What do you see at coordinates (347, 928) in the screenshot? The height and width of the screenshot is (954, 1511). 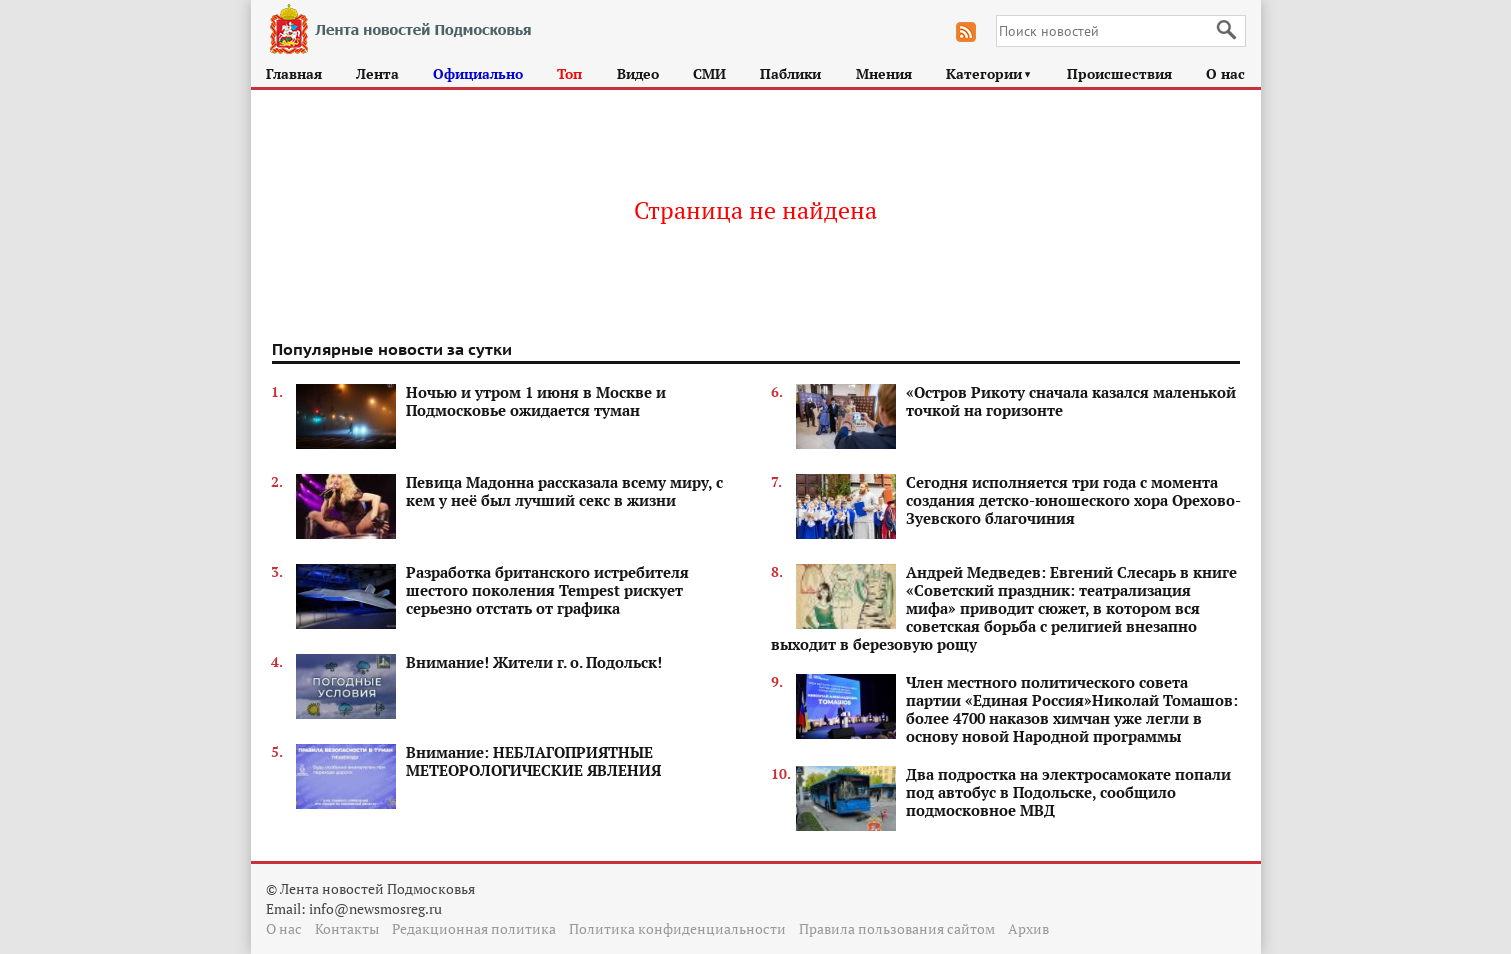 I see `Контакты` at bounding box center [347, 928].